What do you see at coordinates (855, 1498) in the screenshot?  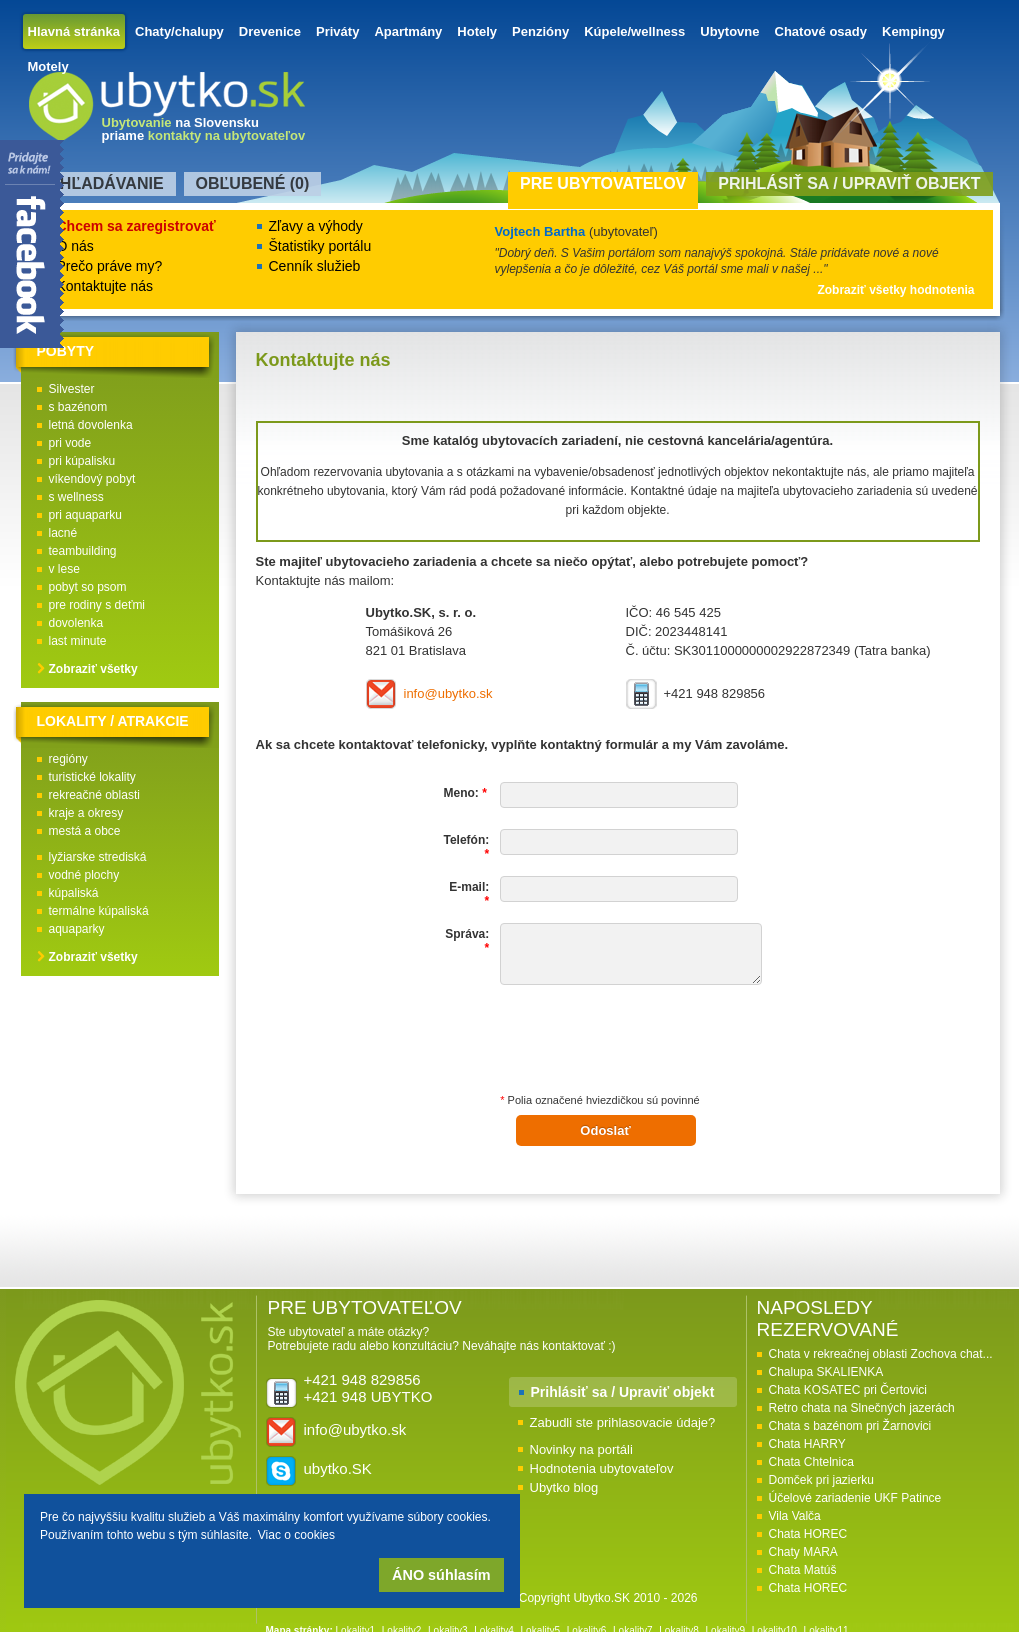 I see `Účelové zariadenie UKF Patince` at bounding box center [855, 1498].